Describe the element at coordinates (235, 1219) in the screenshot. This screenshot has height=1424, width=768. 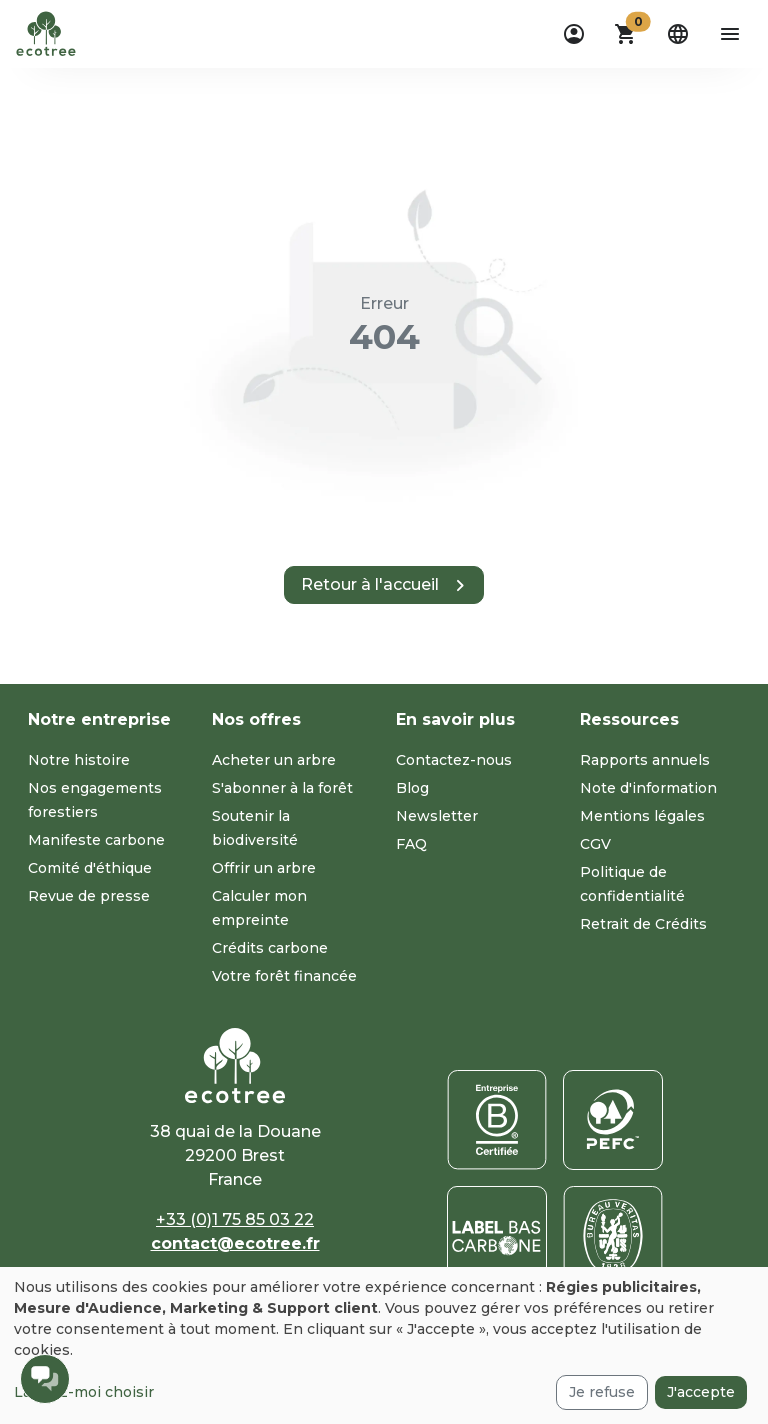
I see `+33 (0)1 75 85 03 22` at that location.